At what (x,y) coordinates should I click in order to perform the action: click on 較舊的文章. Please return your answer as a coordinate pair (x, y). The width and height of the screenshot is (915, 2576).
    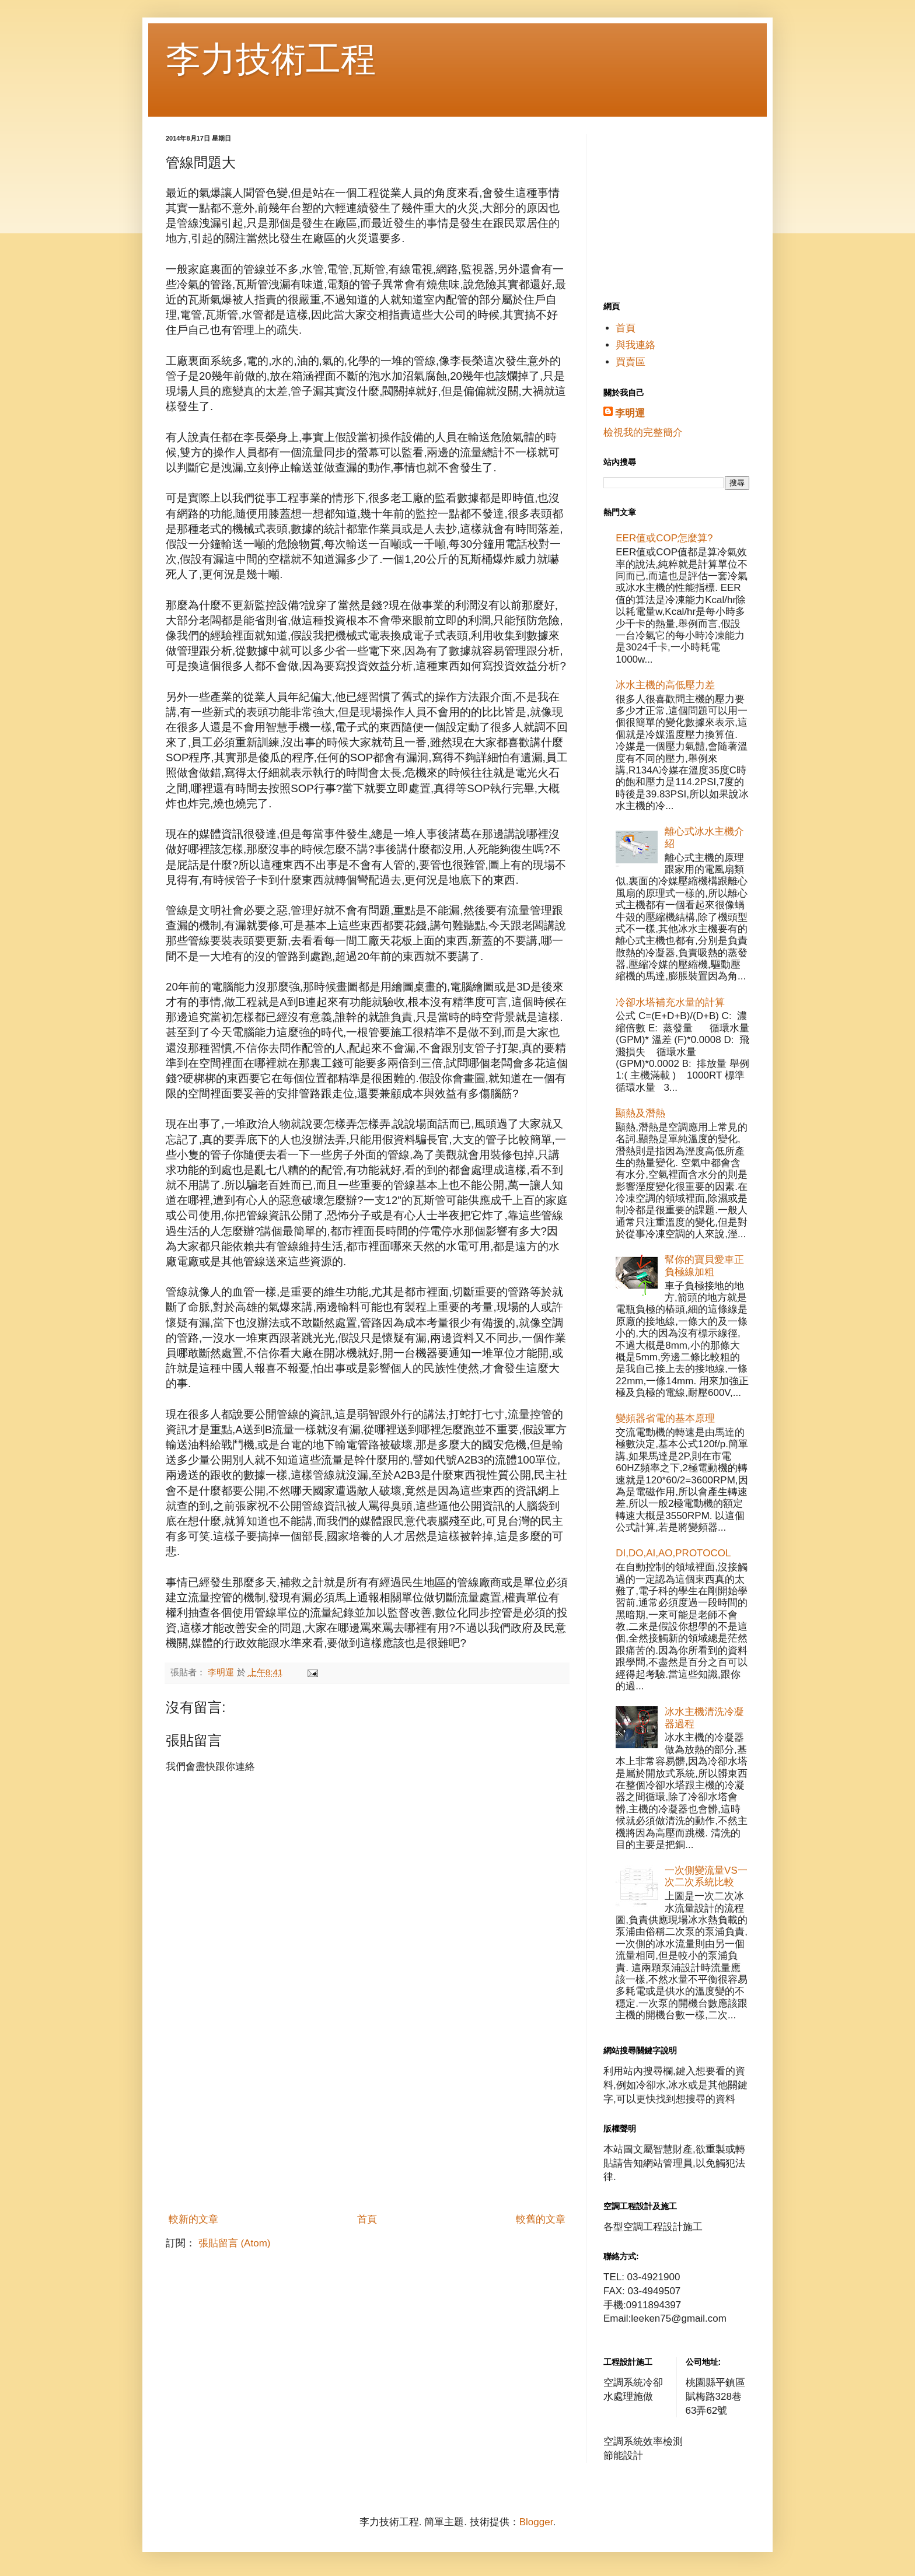
    Looking at the image, I should click on (540, 2219).